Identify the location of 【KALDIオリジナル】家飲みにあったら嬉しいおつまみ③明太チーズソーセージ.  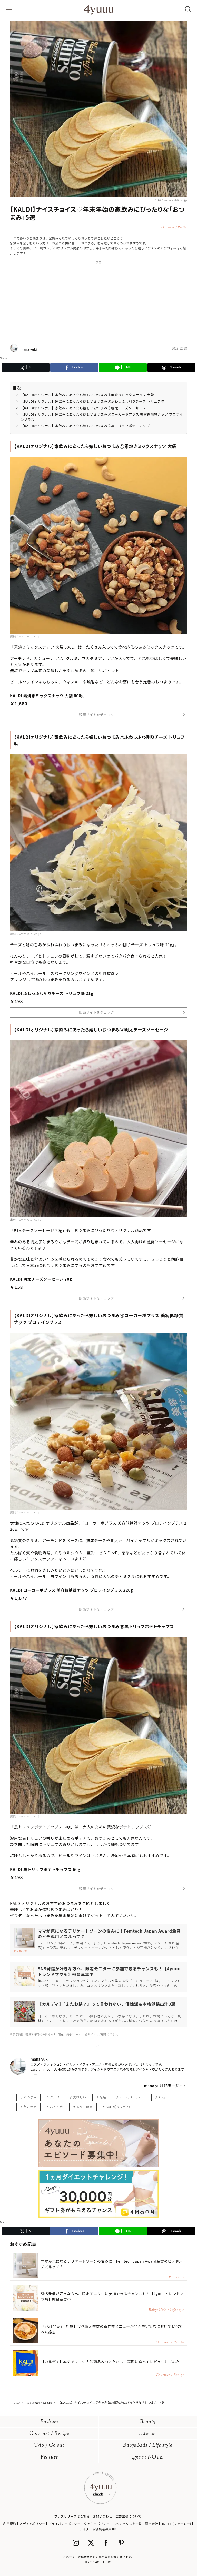
(83, 407).